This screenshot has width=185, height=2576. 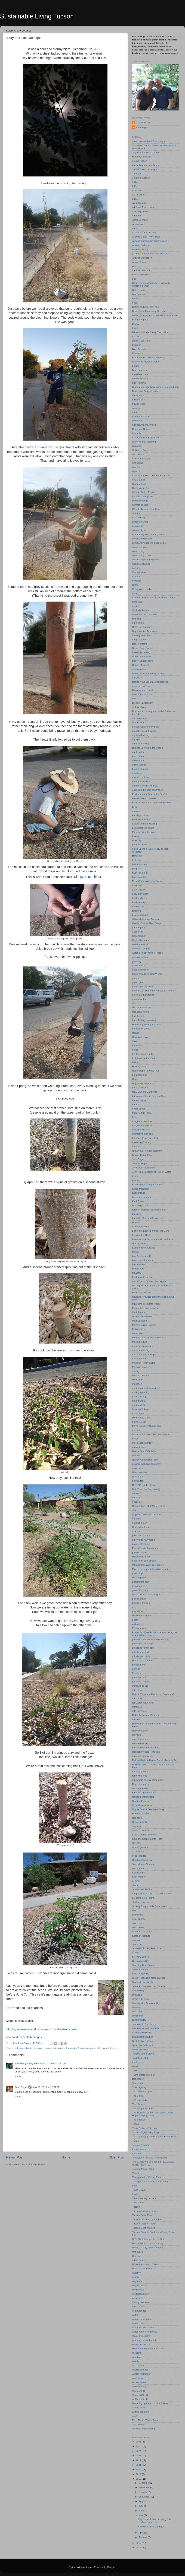 I want to click on Seed of Sovereignty, so click(x=143, y=1860).